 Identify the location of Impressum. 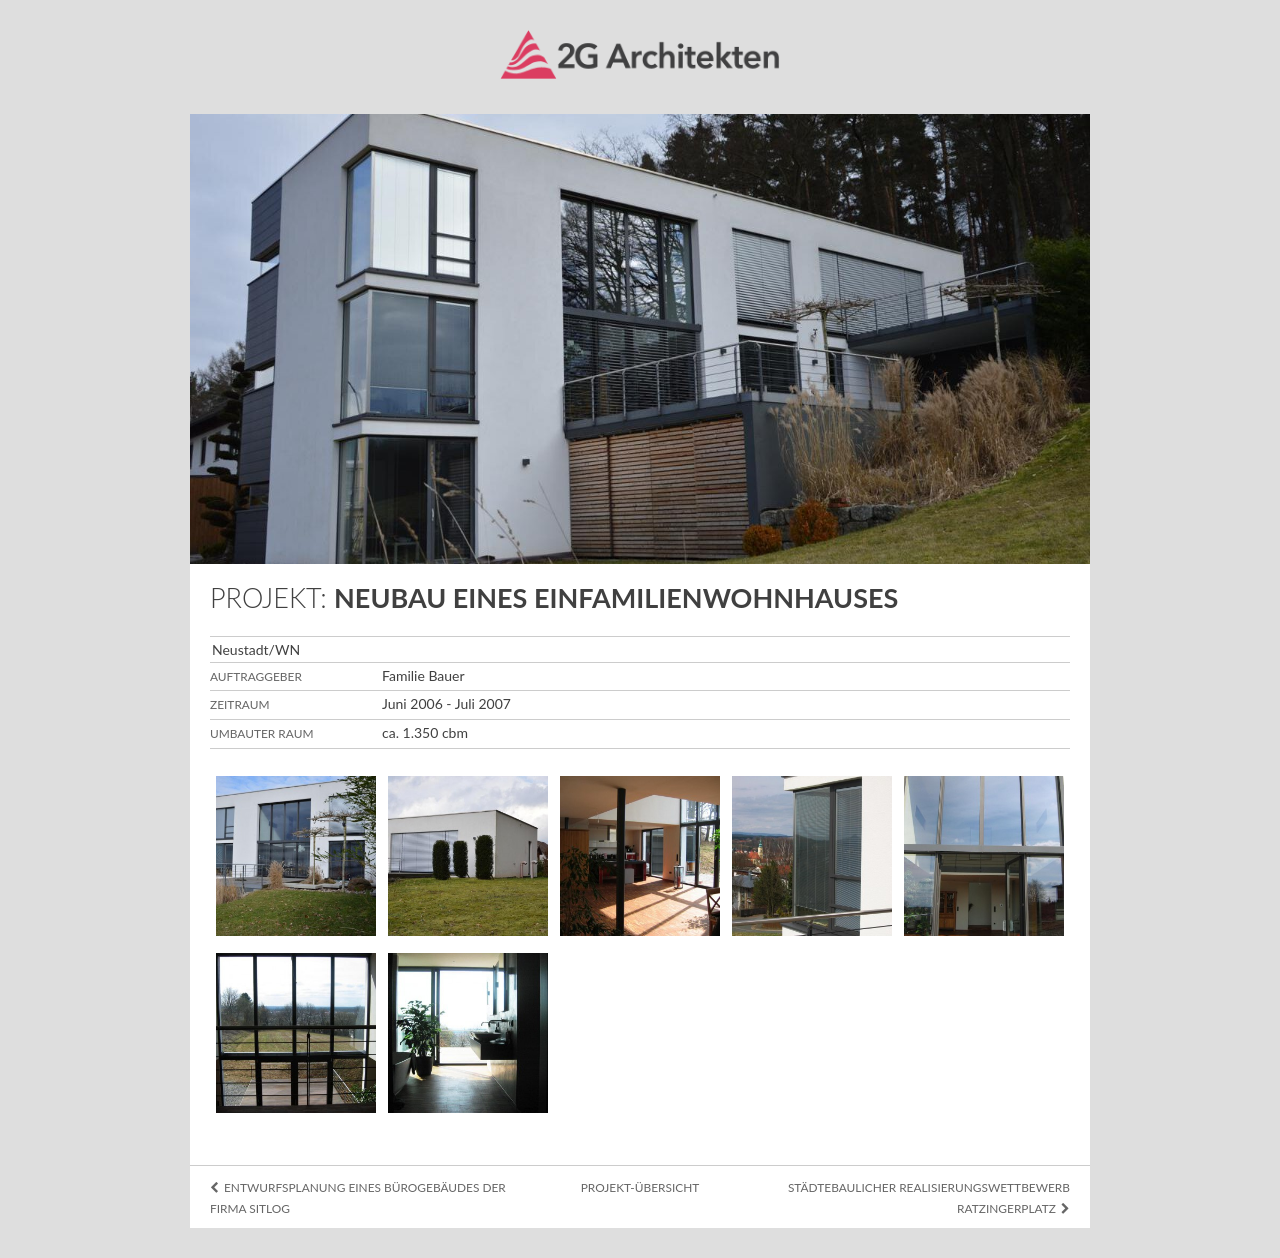
(41, 1196).